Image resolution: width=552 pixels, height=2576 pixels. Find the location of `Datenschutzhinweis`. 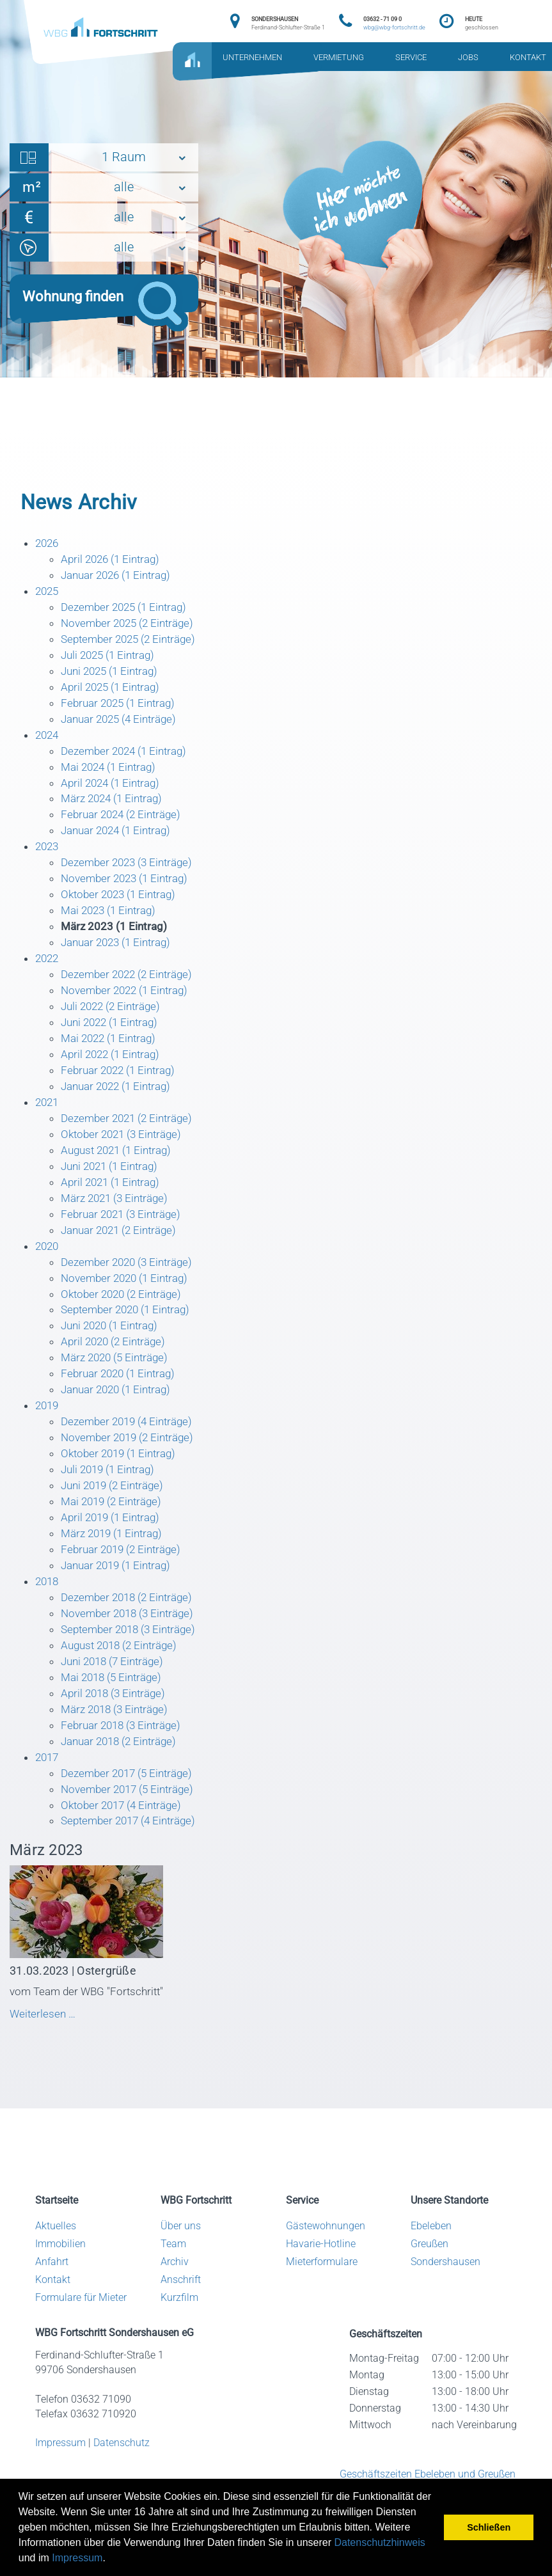

Datenschutzhinweis is located at coordinates (379, 2542).